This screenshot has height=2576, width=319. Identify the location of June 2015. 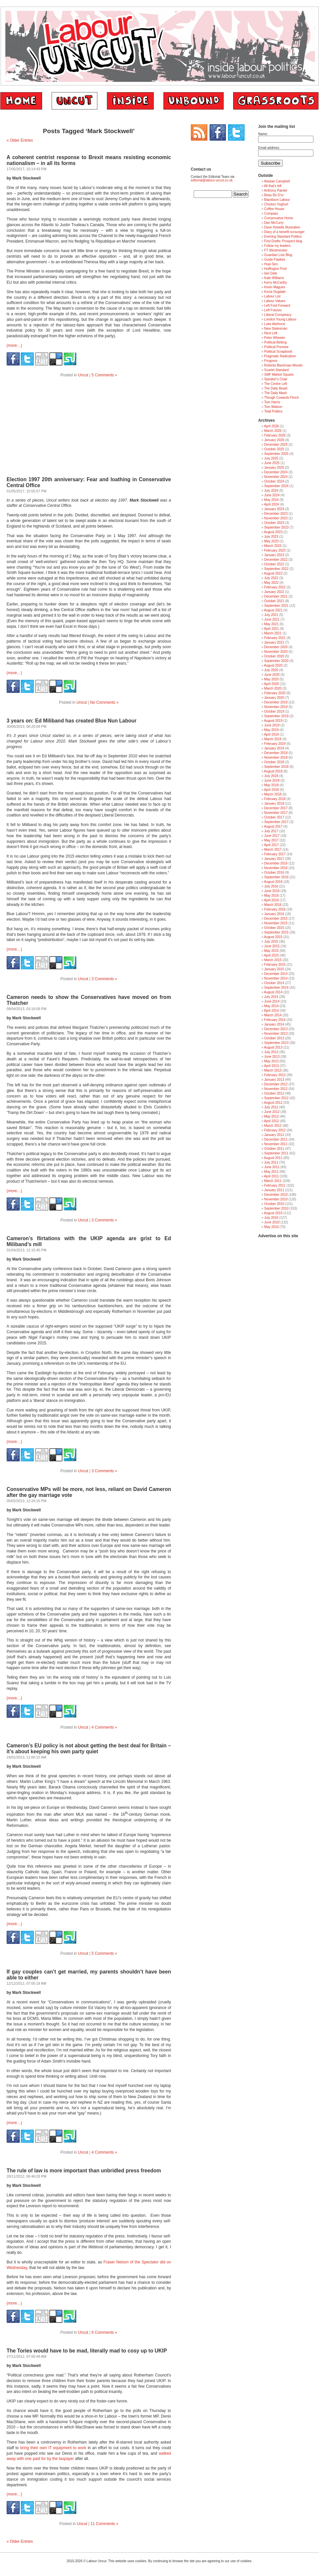
(272, 946).